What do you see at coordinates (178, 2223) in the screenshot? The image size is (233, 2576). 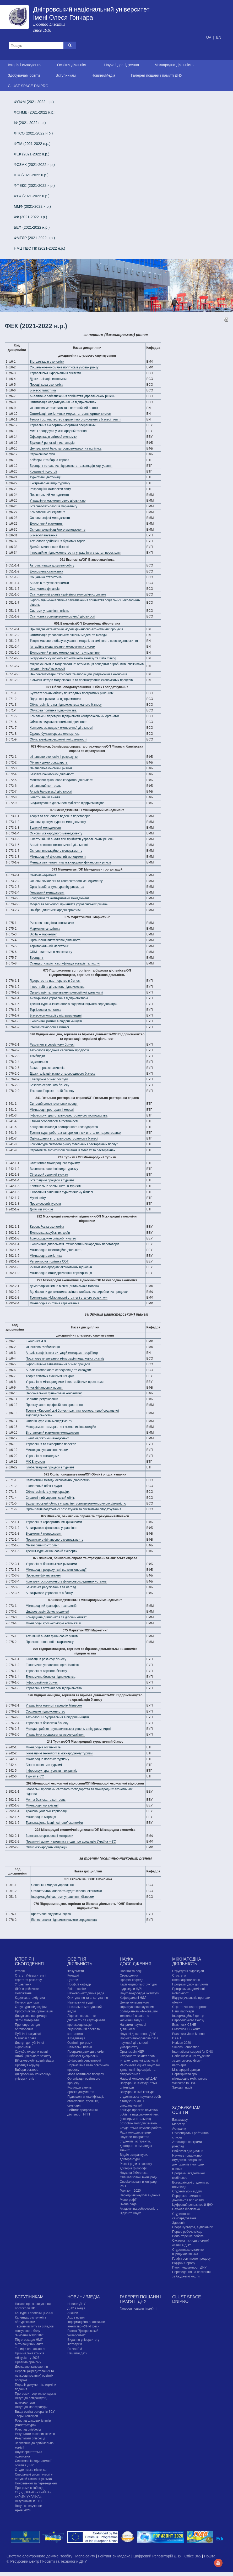 I see `Здоров'я` at bounding box center [178, 2223].